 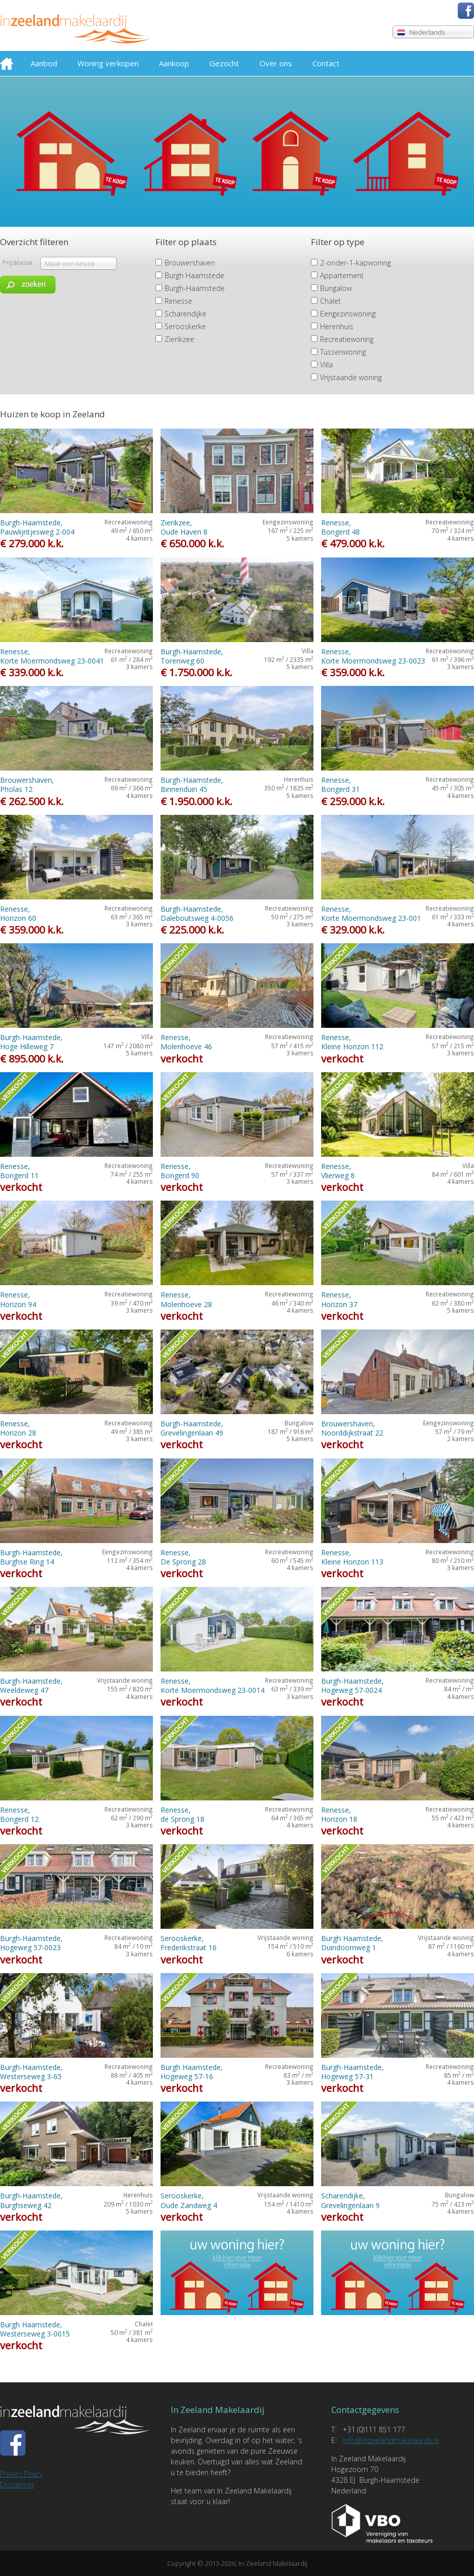 I want to click on Over ons, so click(x=275, y=63).